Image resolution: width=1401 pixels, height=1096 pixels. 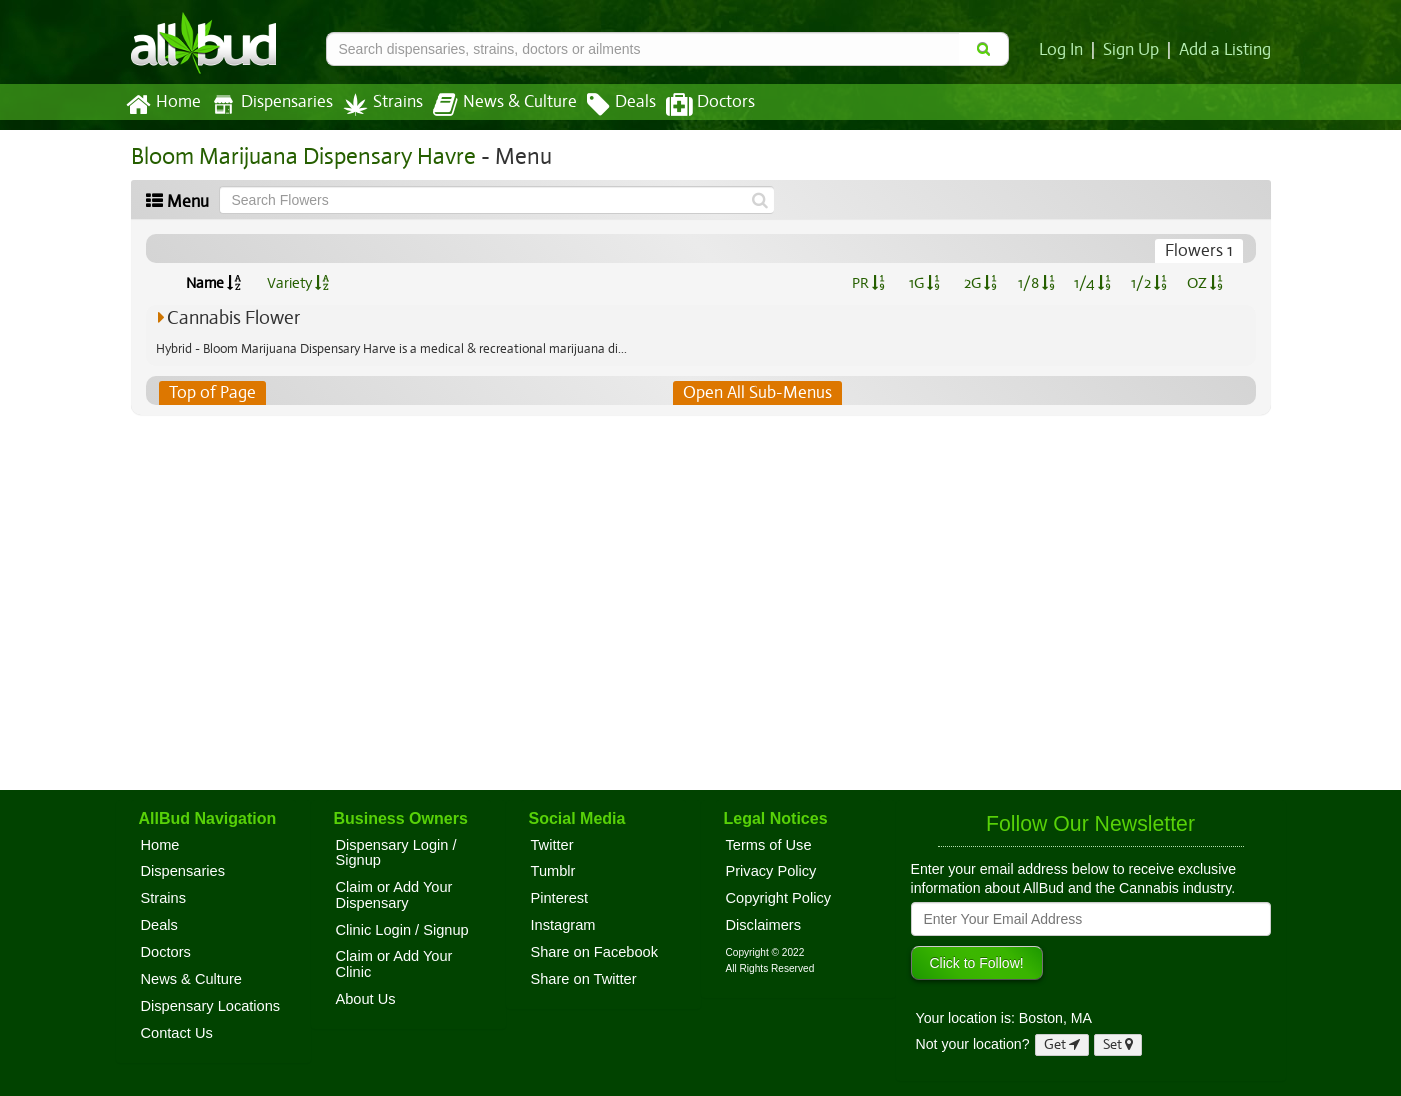 I want to click on Deals, so click(x=606, y=105).